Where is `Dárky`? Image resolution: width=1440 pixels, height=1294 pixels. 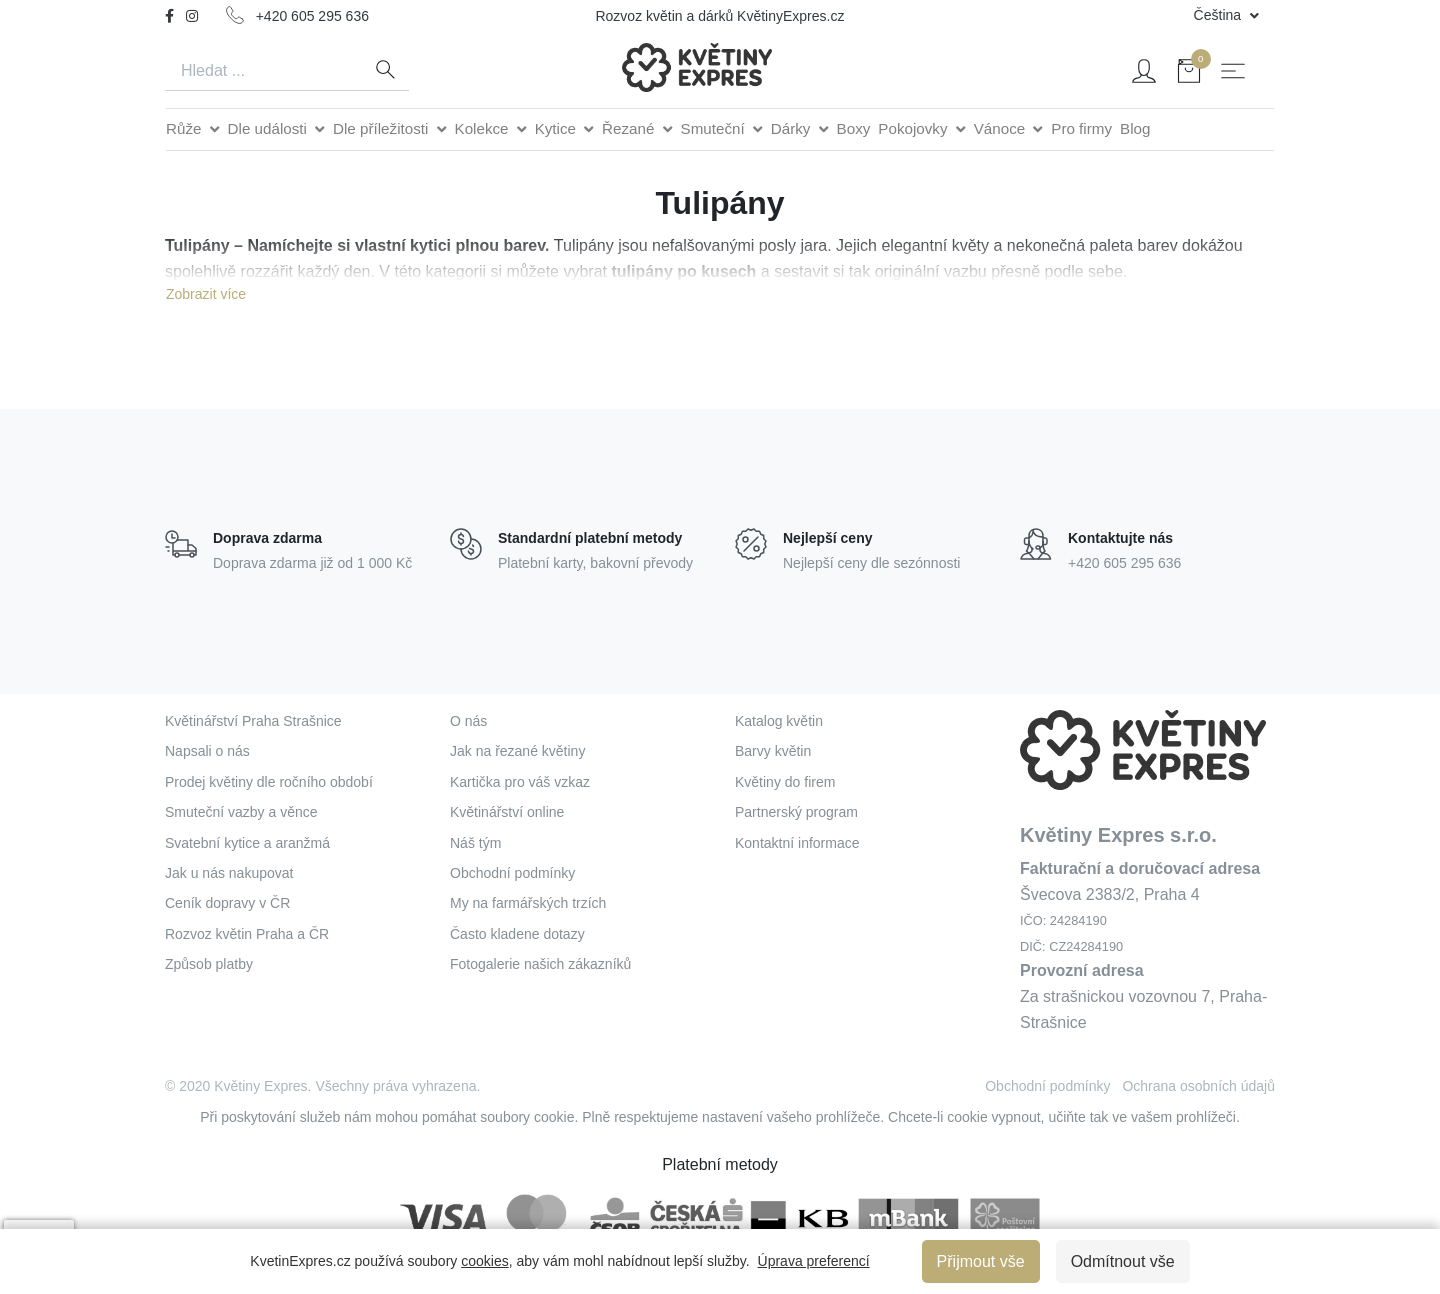 Dárky is located at coordinates (793, 128).